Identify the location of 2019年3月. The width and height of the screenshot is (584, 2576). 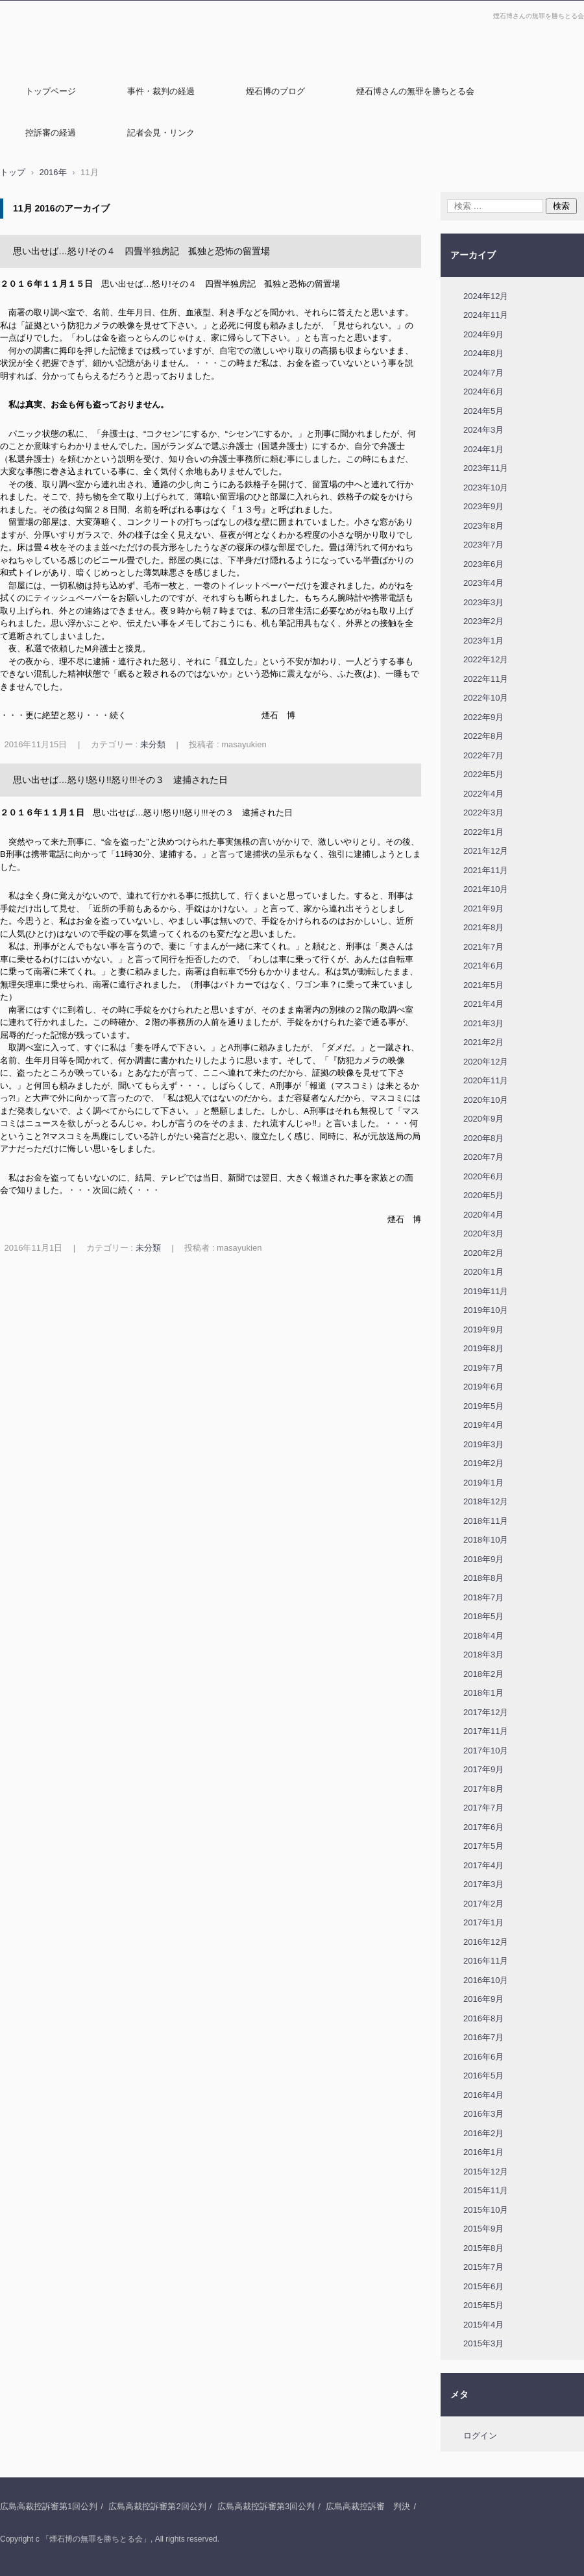
(483, 1444).